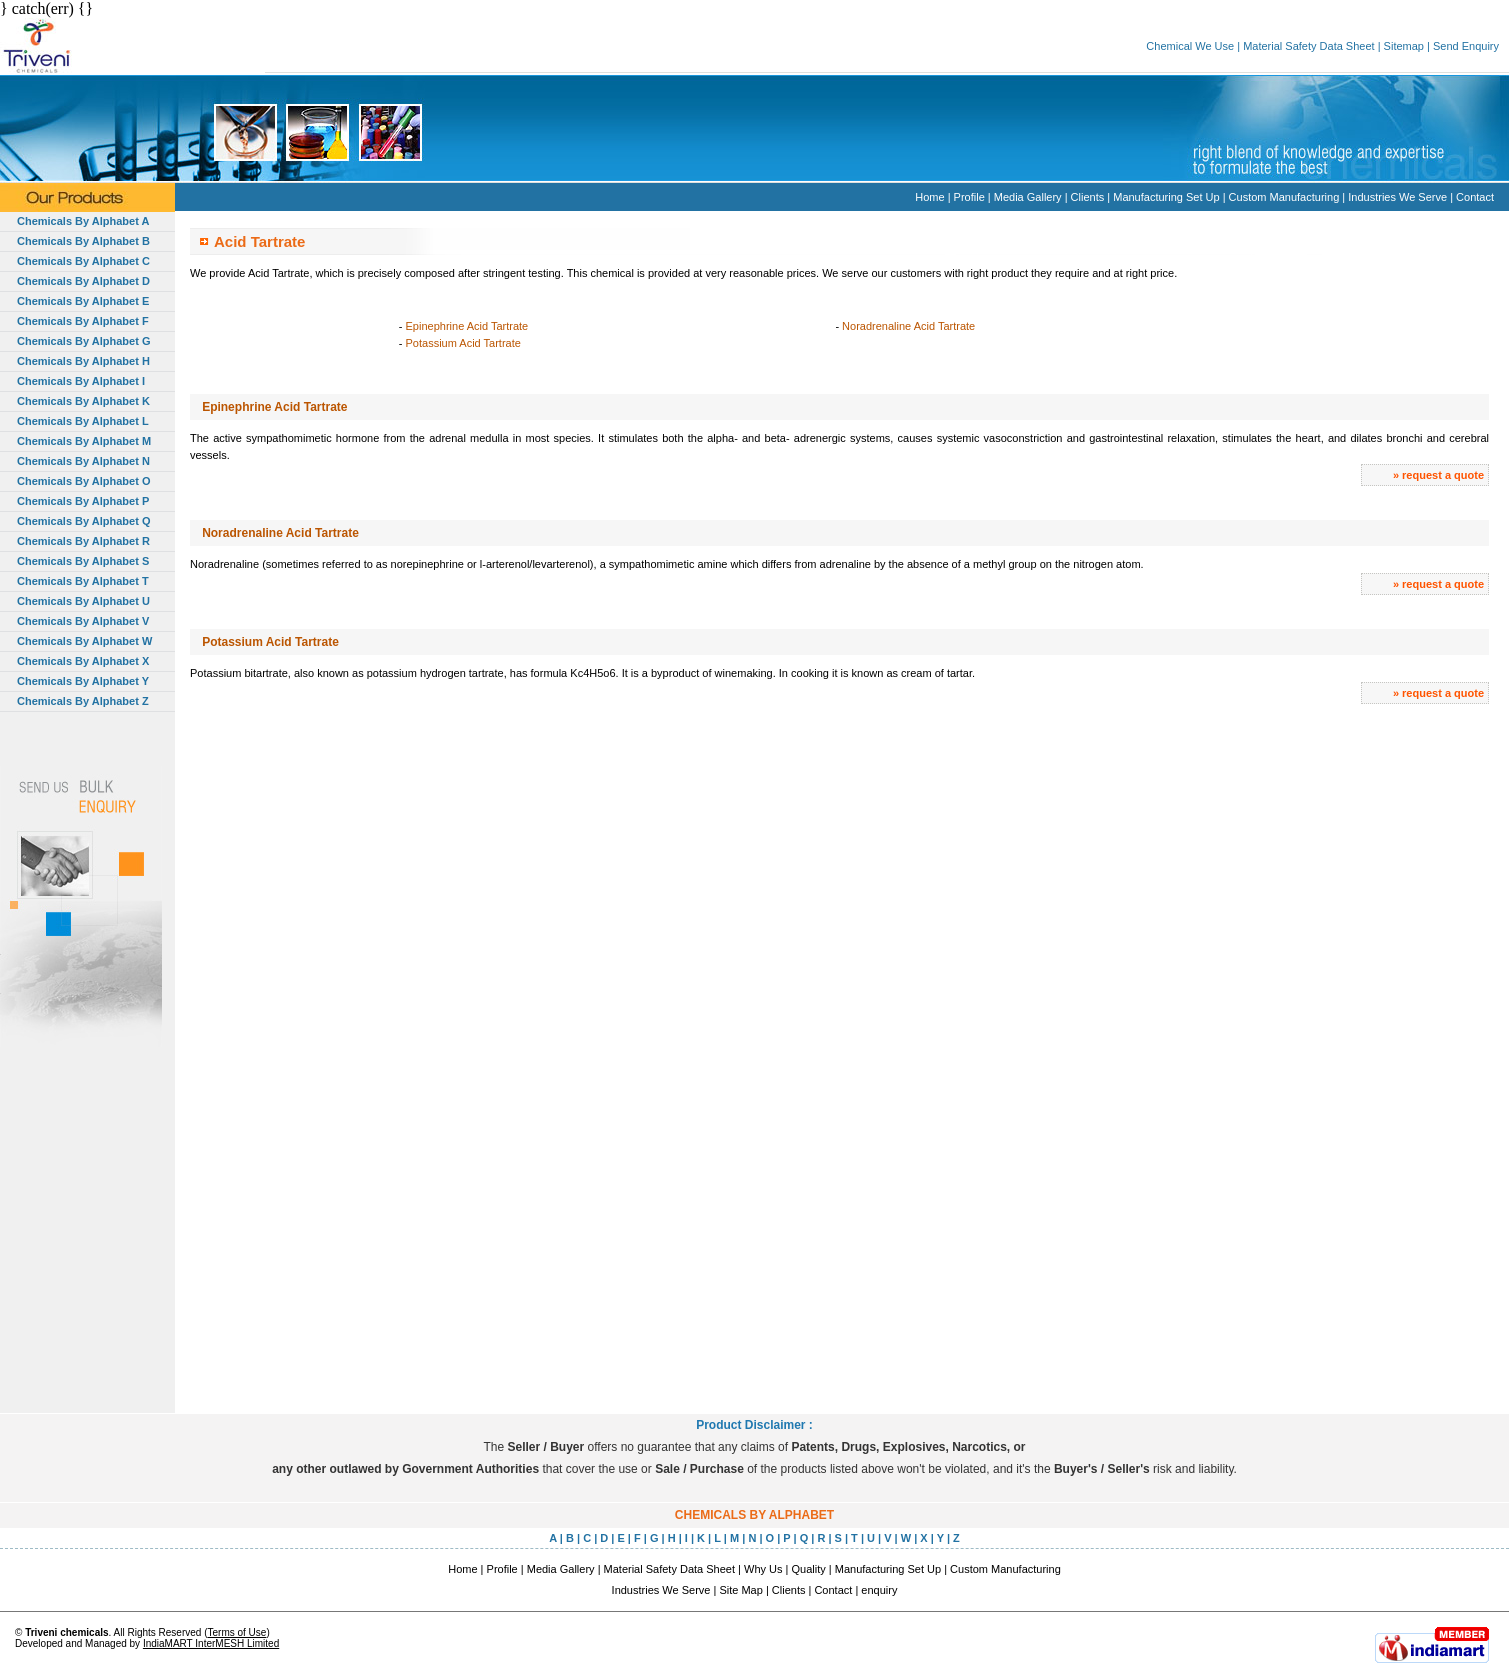  I want to click on Material Safety Data Sheet, so click(1308, 46).